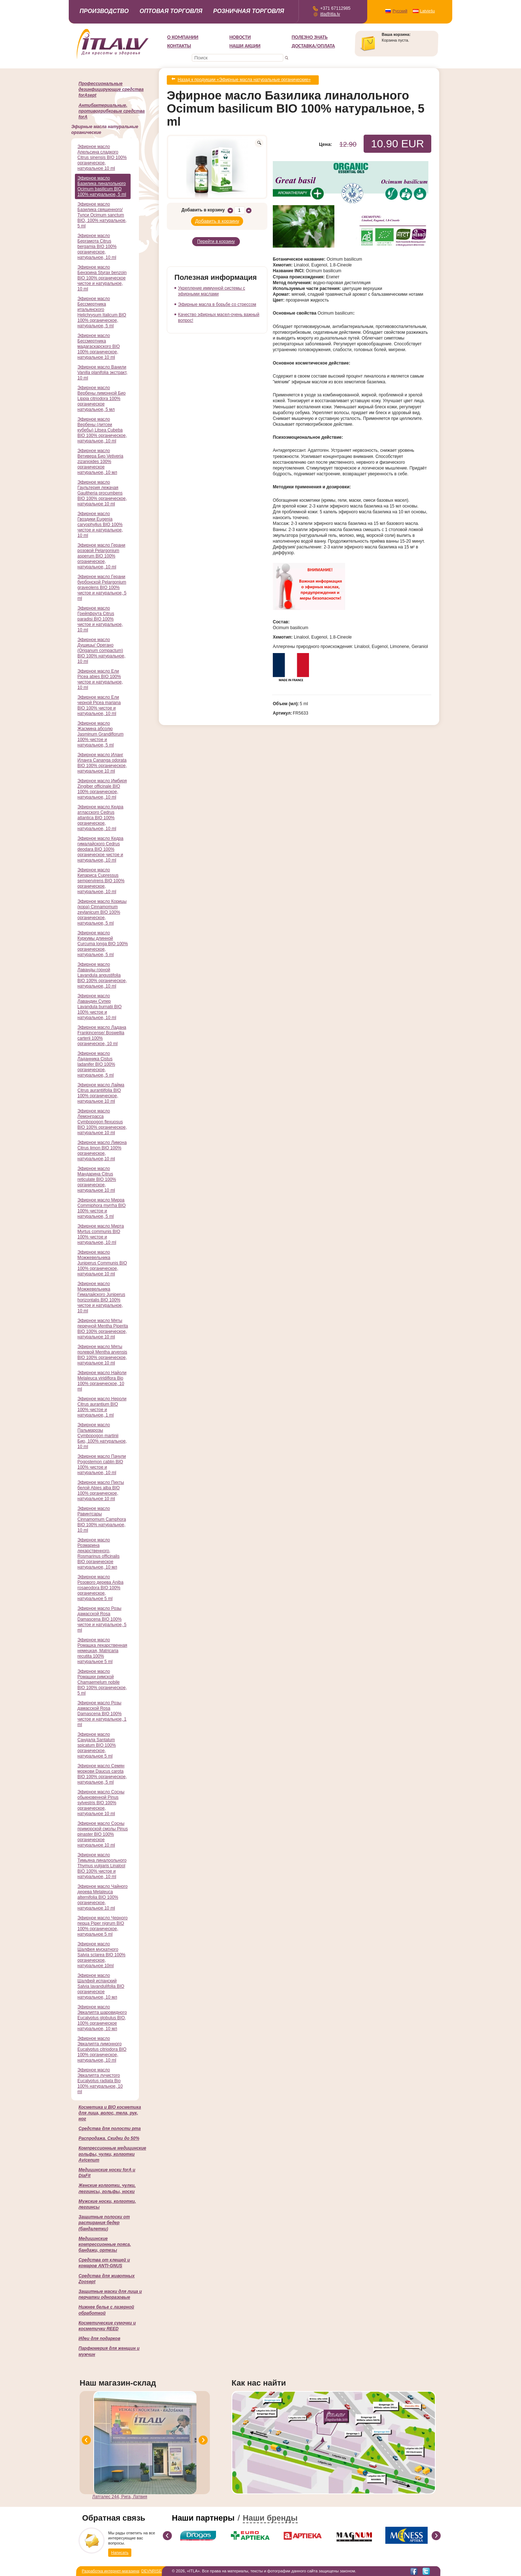 The height and width of the screenshot is (2576, 521). Describe the element at coordinates (104, 2222) in the screenshot. I see `Защитные полоски от растирания бедер (бандалетки)` at that location.